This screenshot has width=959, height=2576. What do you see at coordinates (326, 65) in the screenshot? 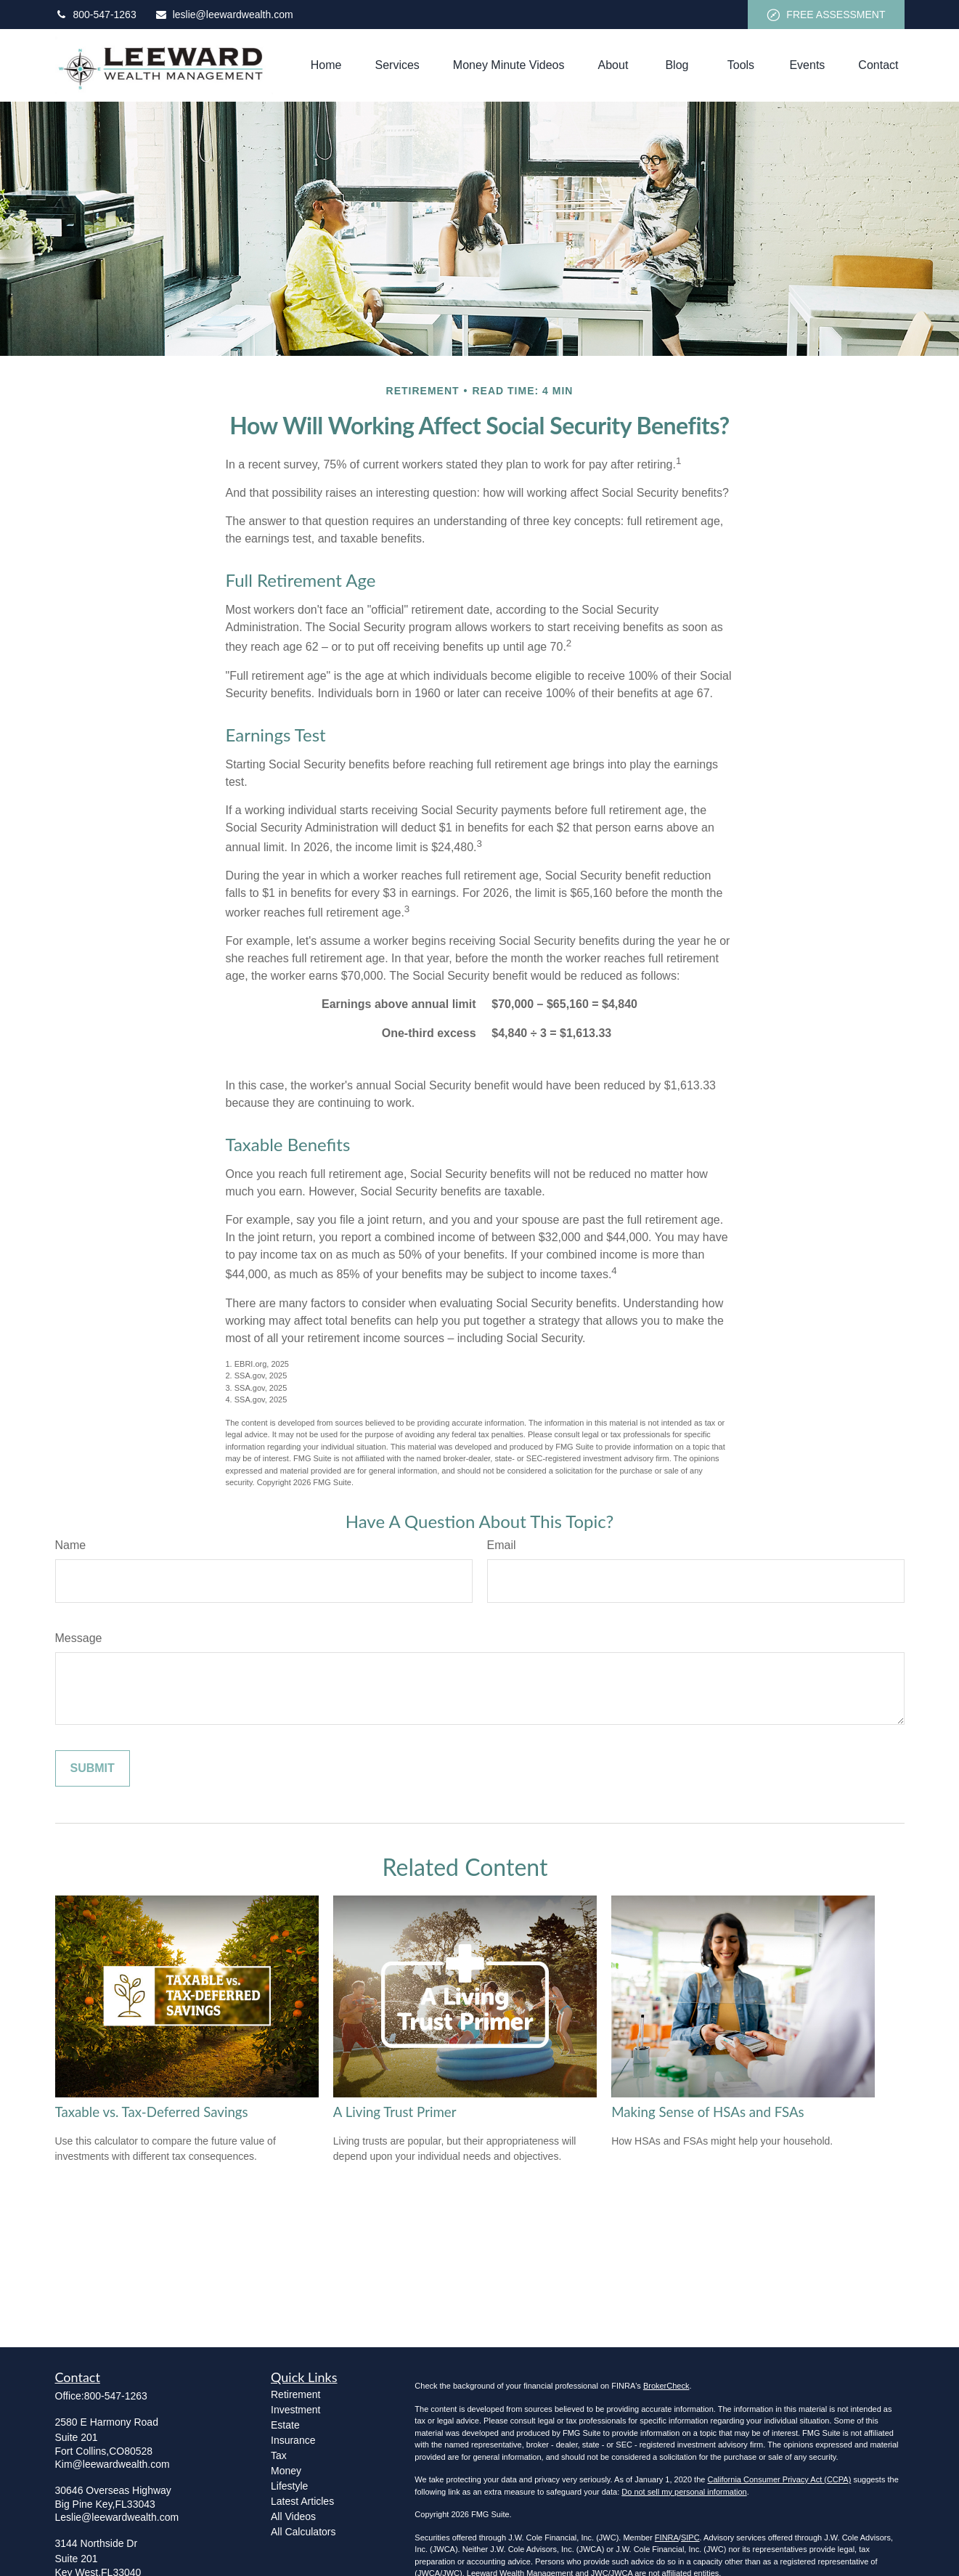
I see `[button]` at bounding box center [326, 65].